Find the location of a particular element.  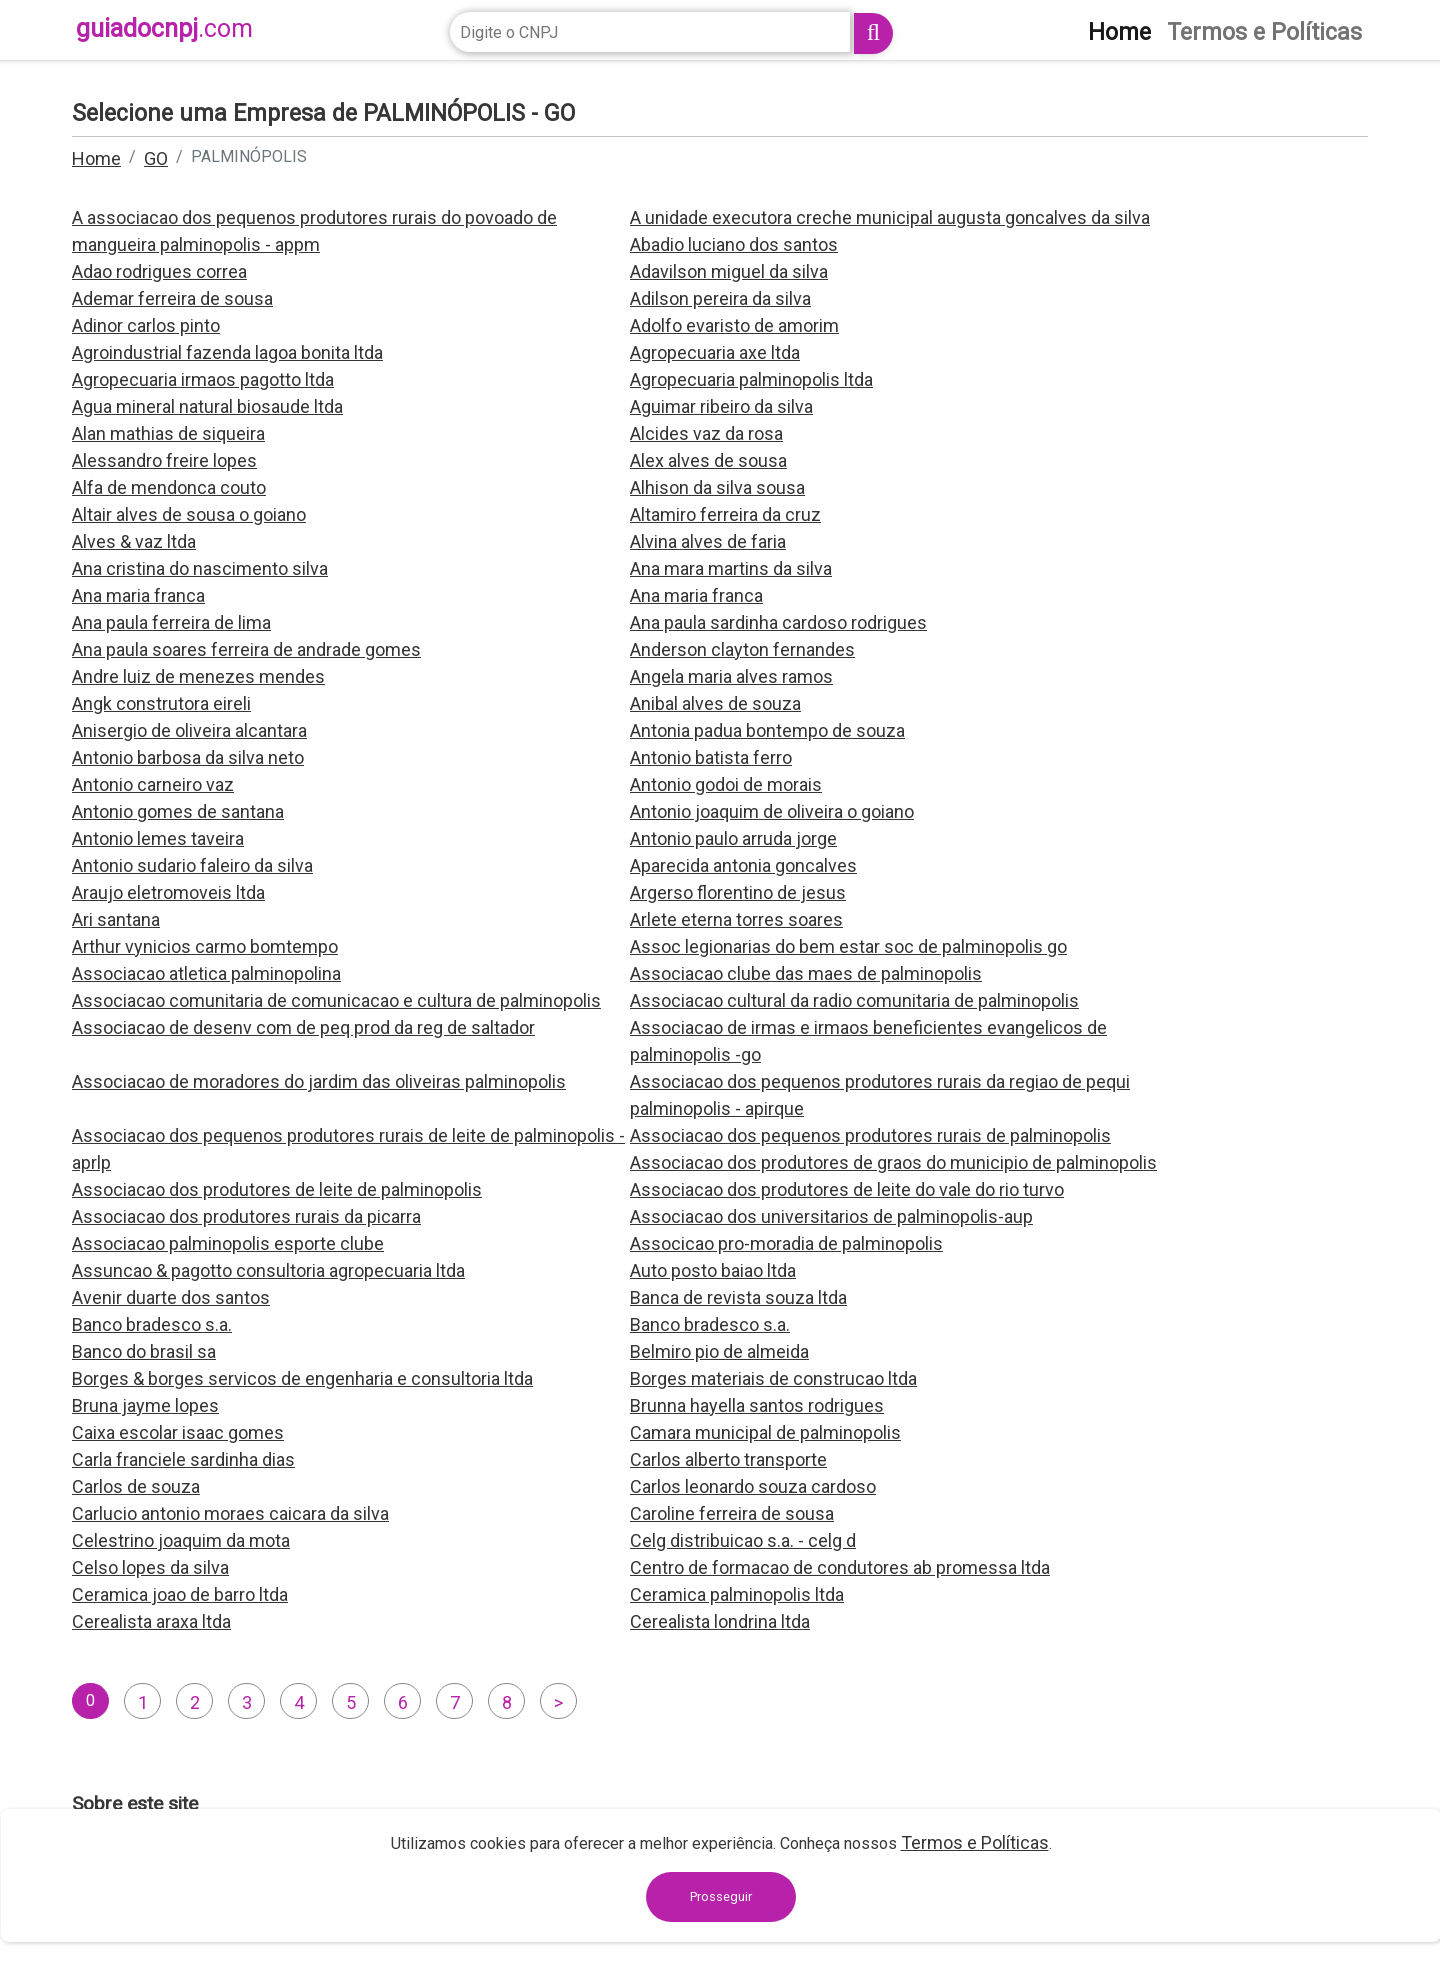

Assuncao & pagotto consultoria agropecuaria ltda is located at coordinates (268, 1270).